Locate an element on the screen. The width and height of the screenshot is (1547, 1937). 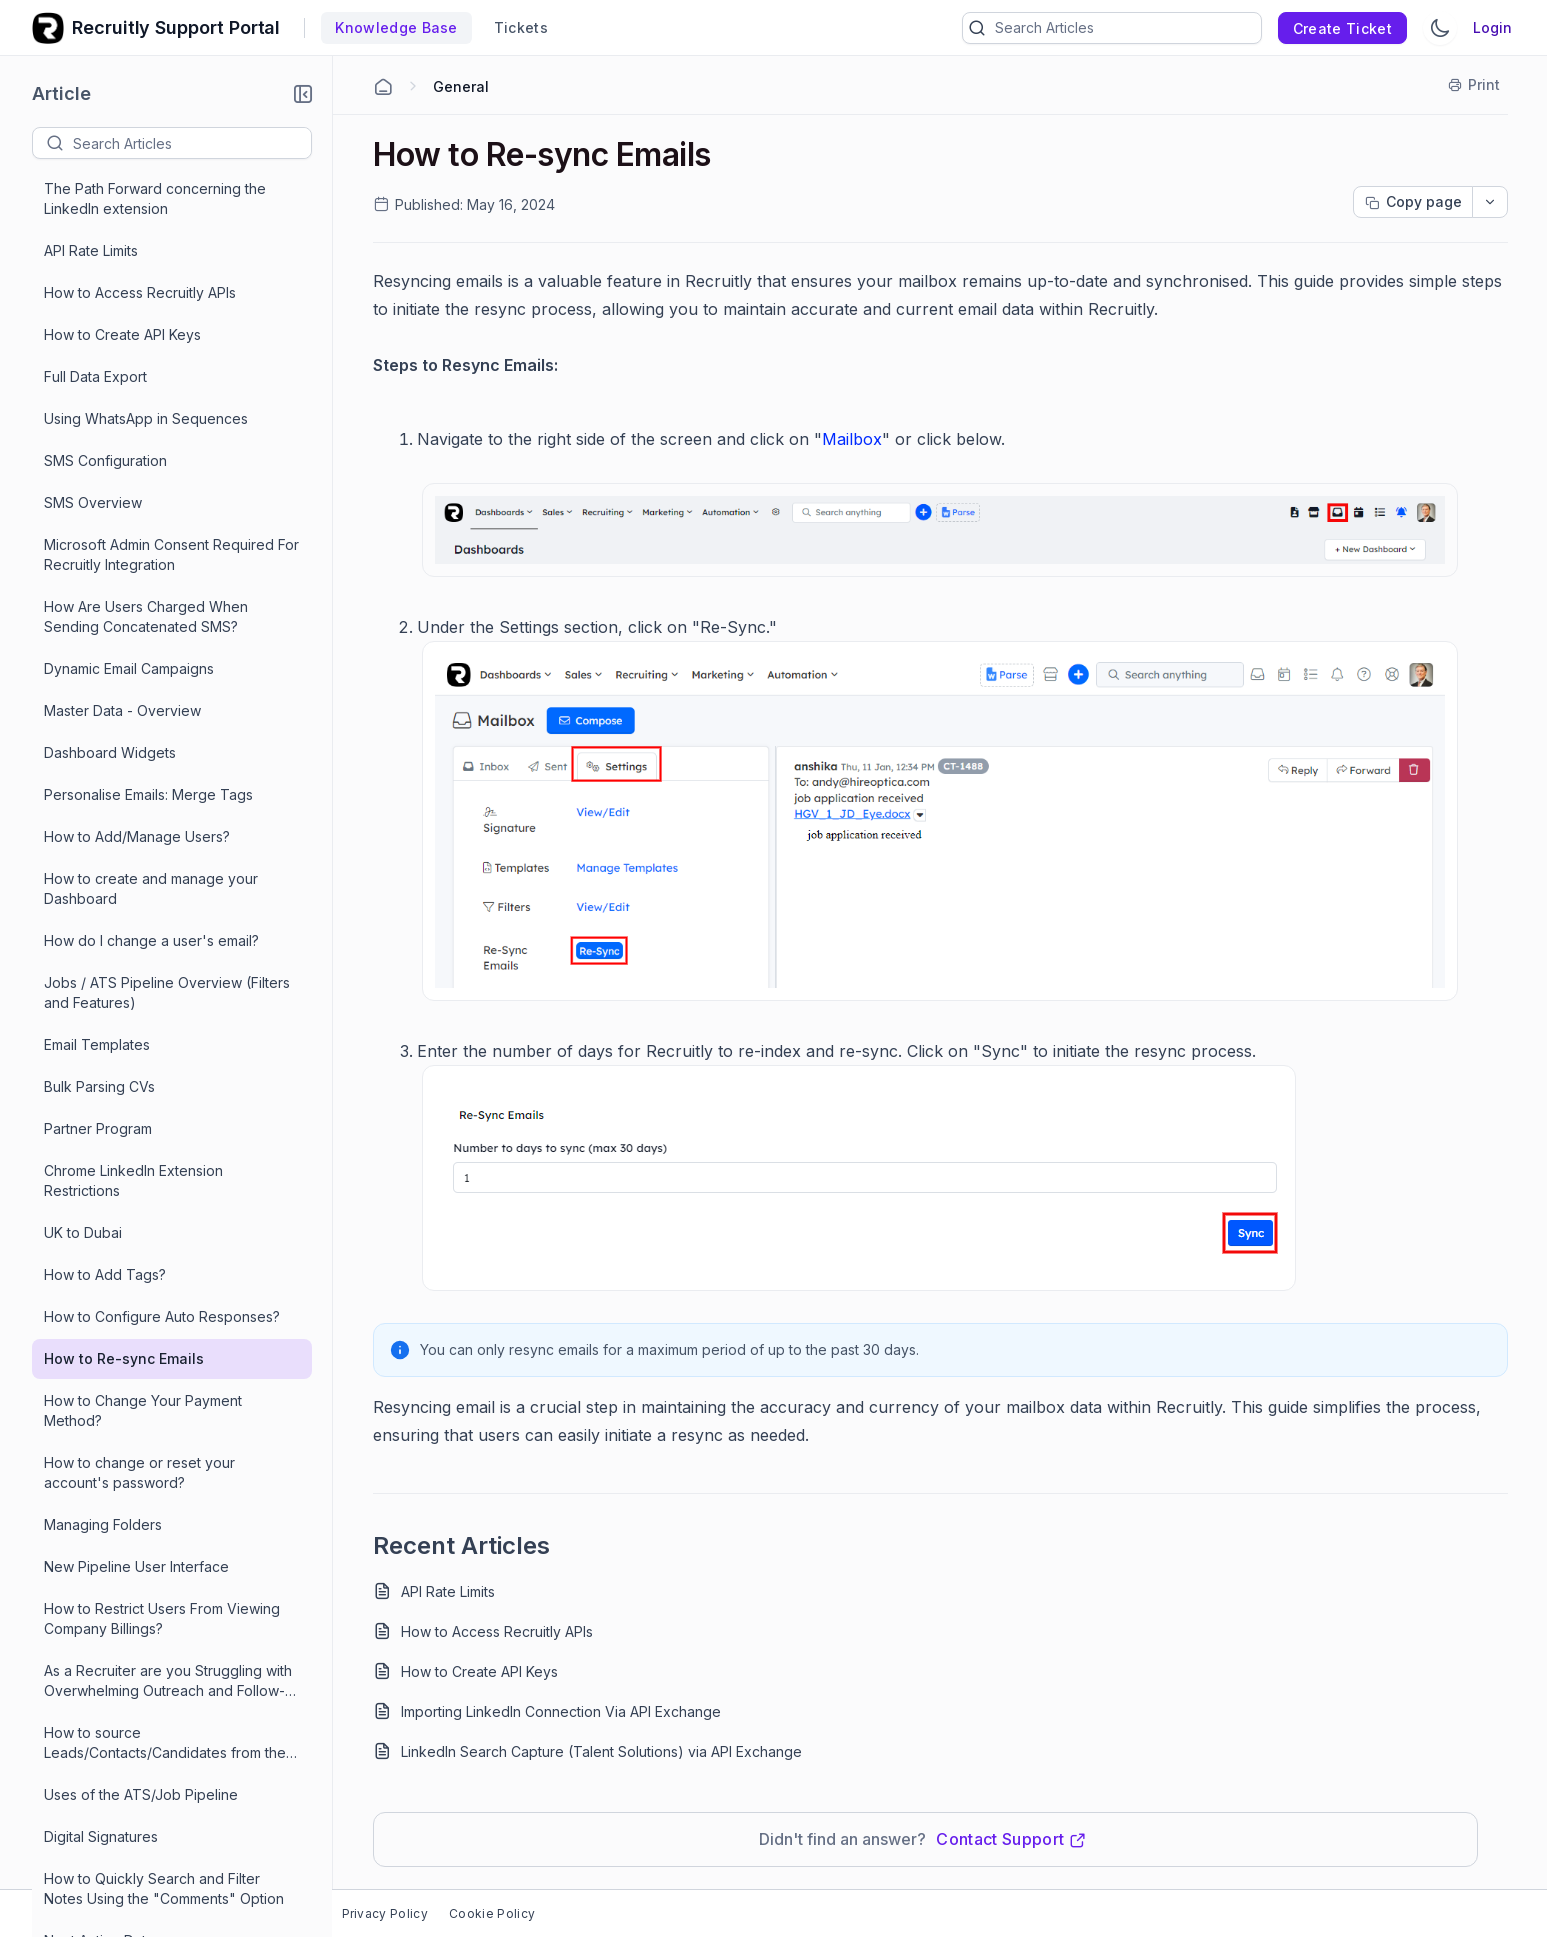
[button] is located at coordinates (303, 94).